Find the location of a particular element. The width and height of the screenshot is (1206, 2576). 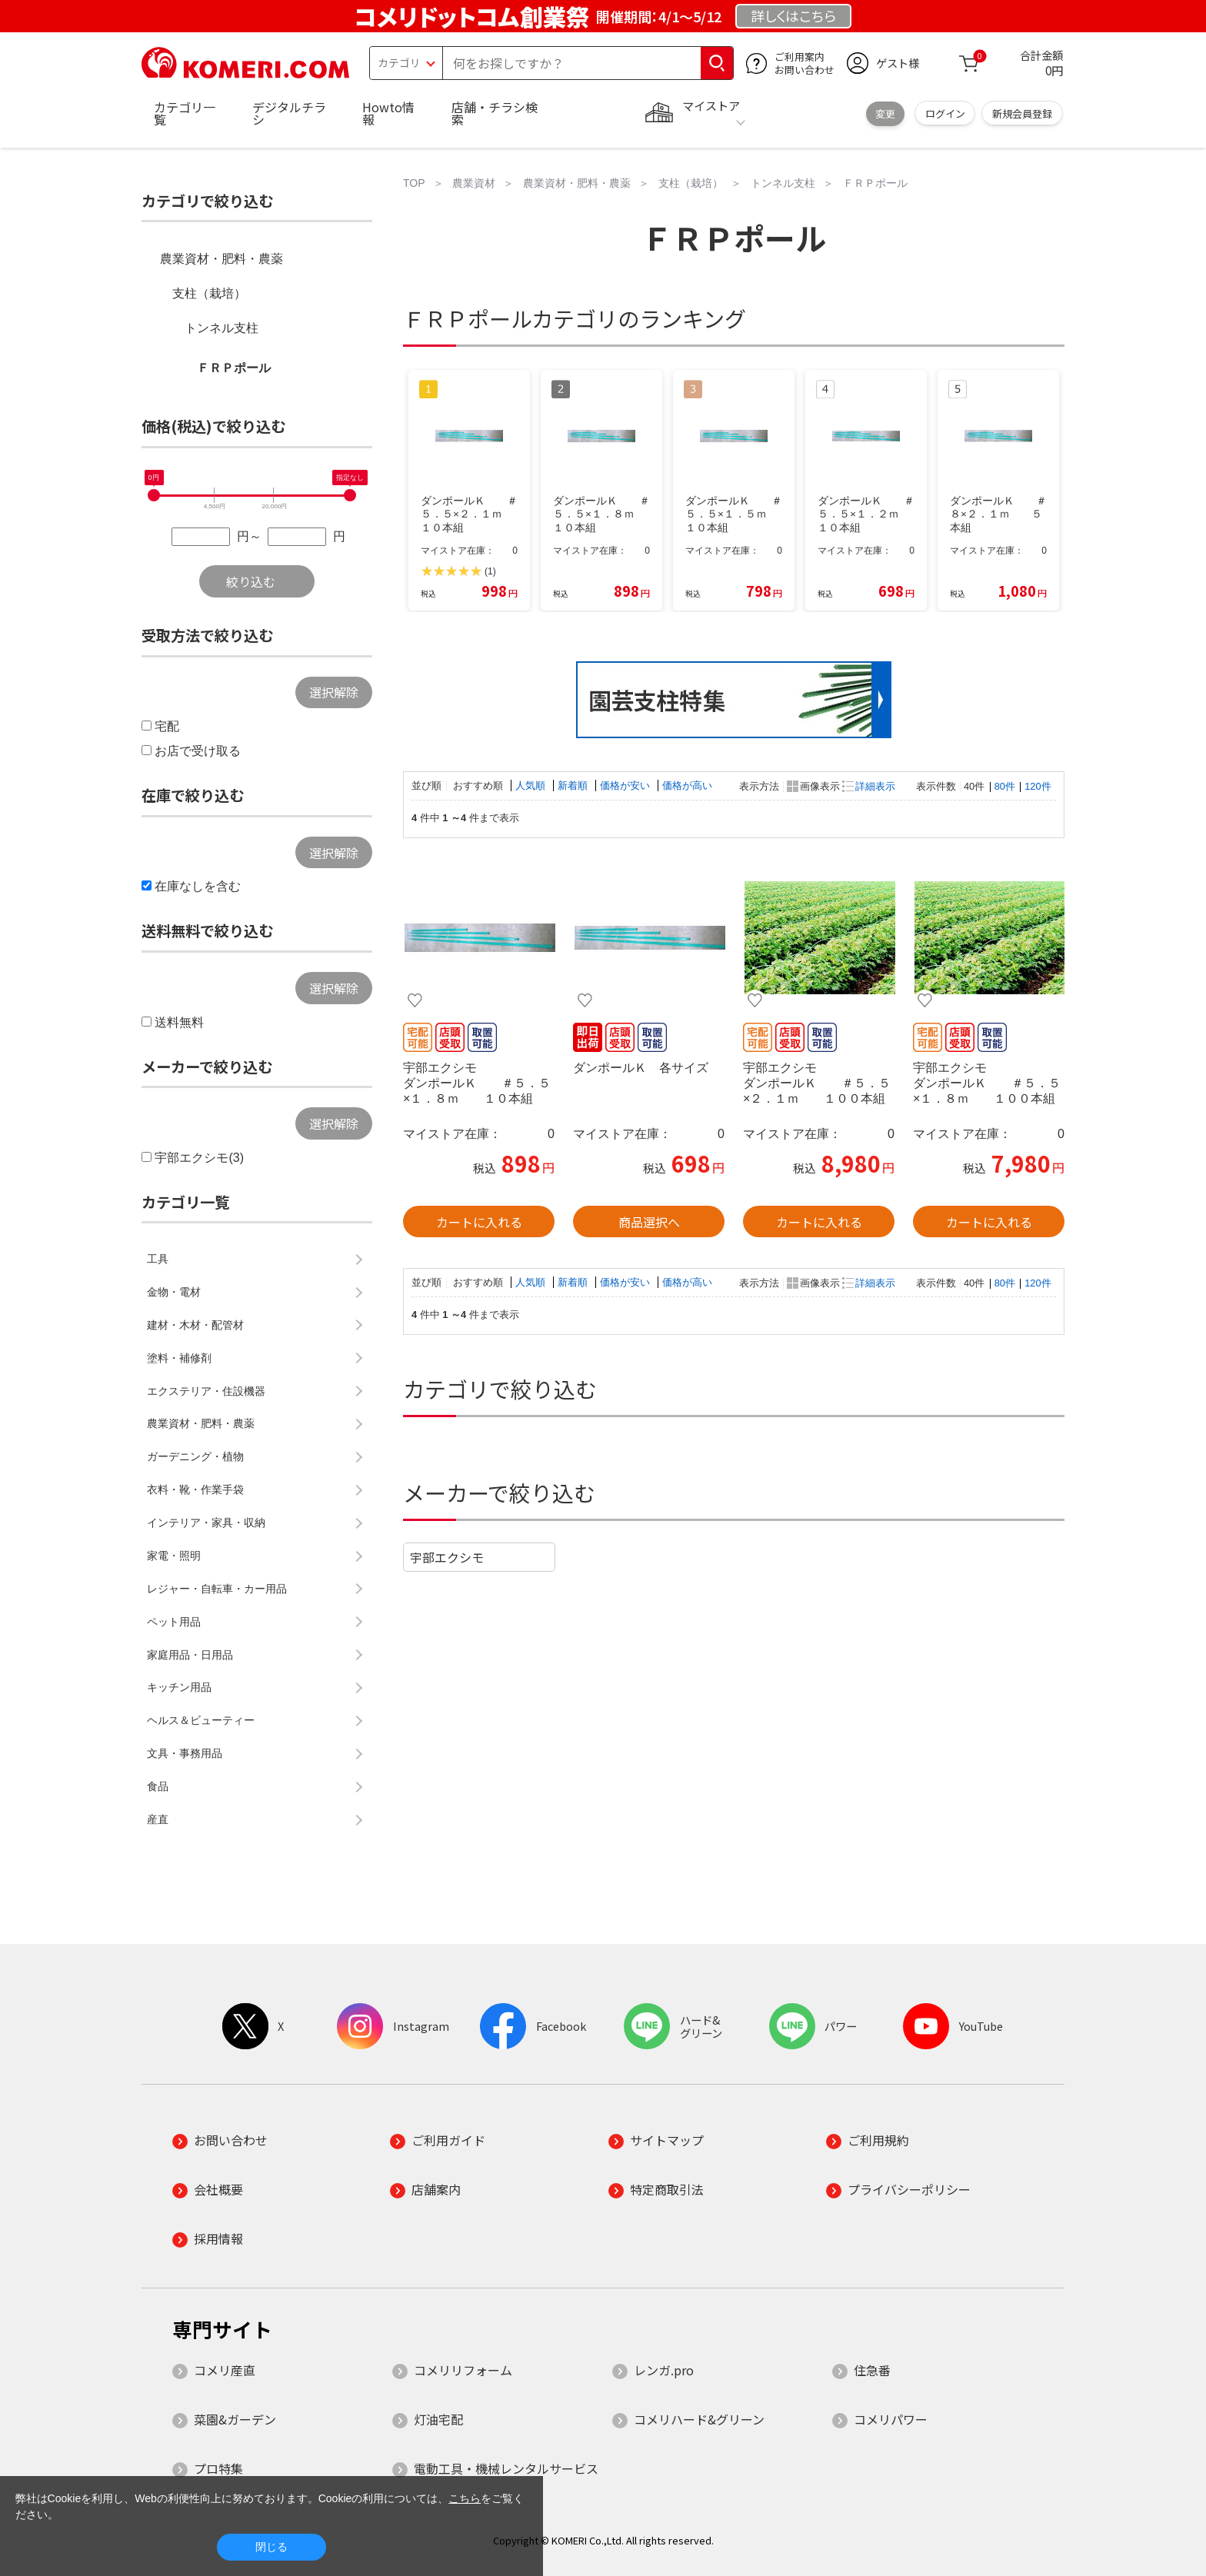

新規会員登録 is located at coordinates (1022, 113).